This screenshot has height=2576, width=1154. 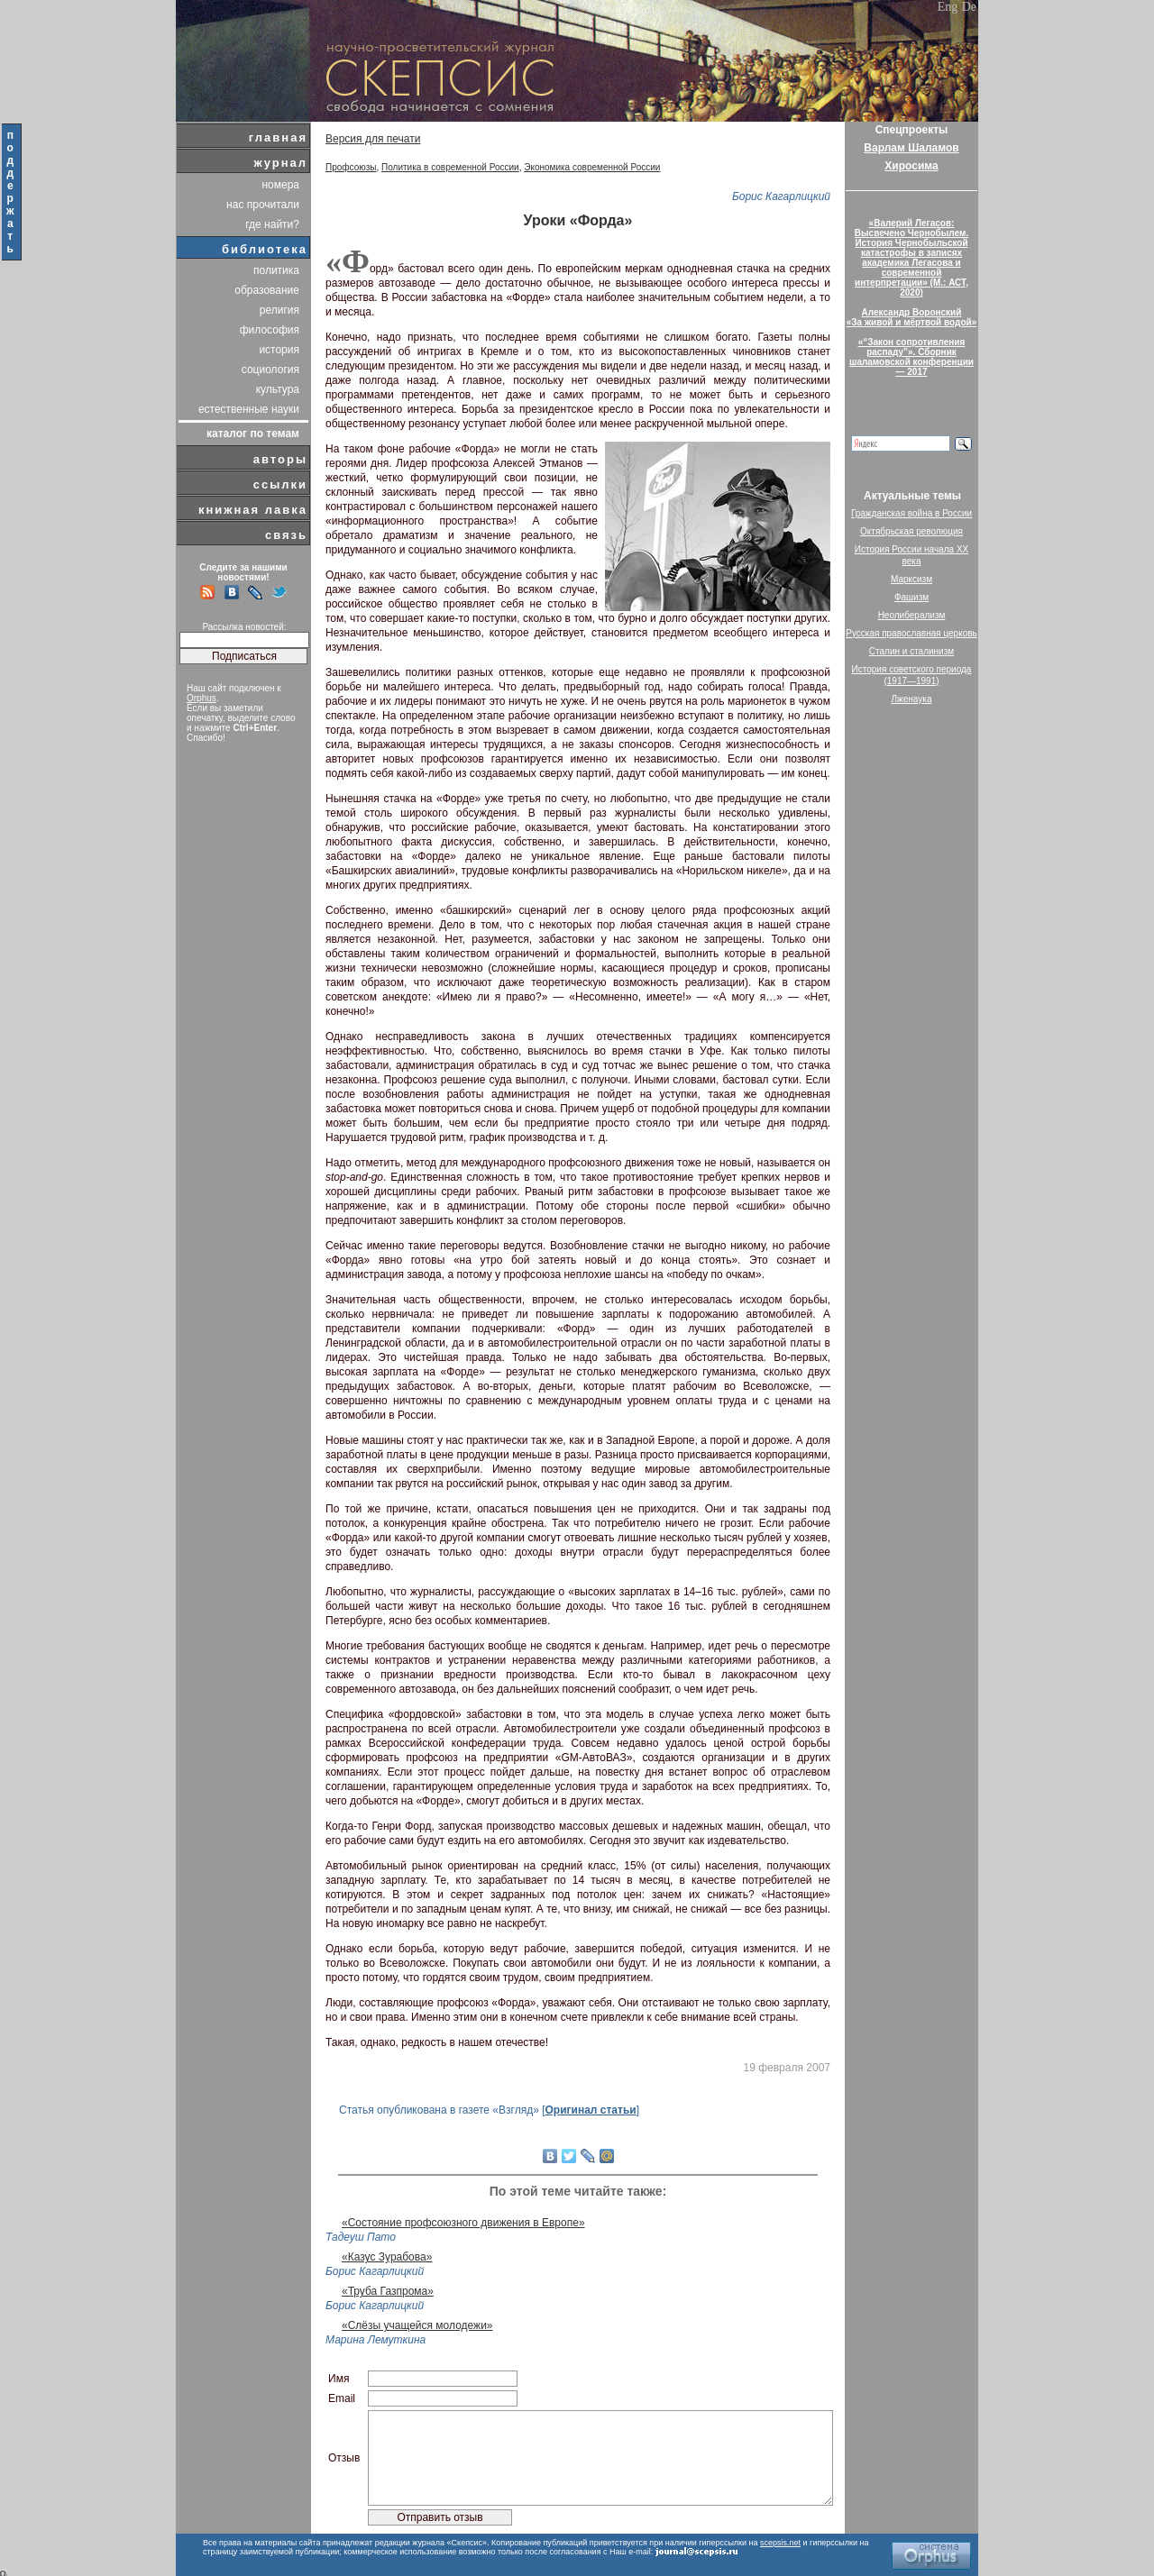 I want to click on Хиросима, so click(x=911, y=166).